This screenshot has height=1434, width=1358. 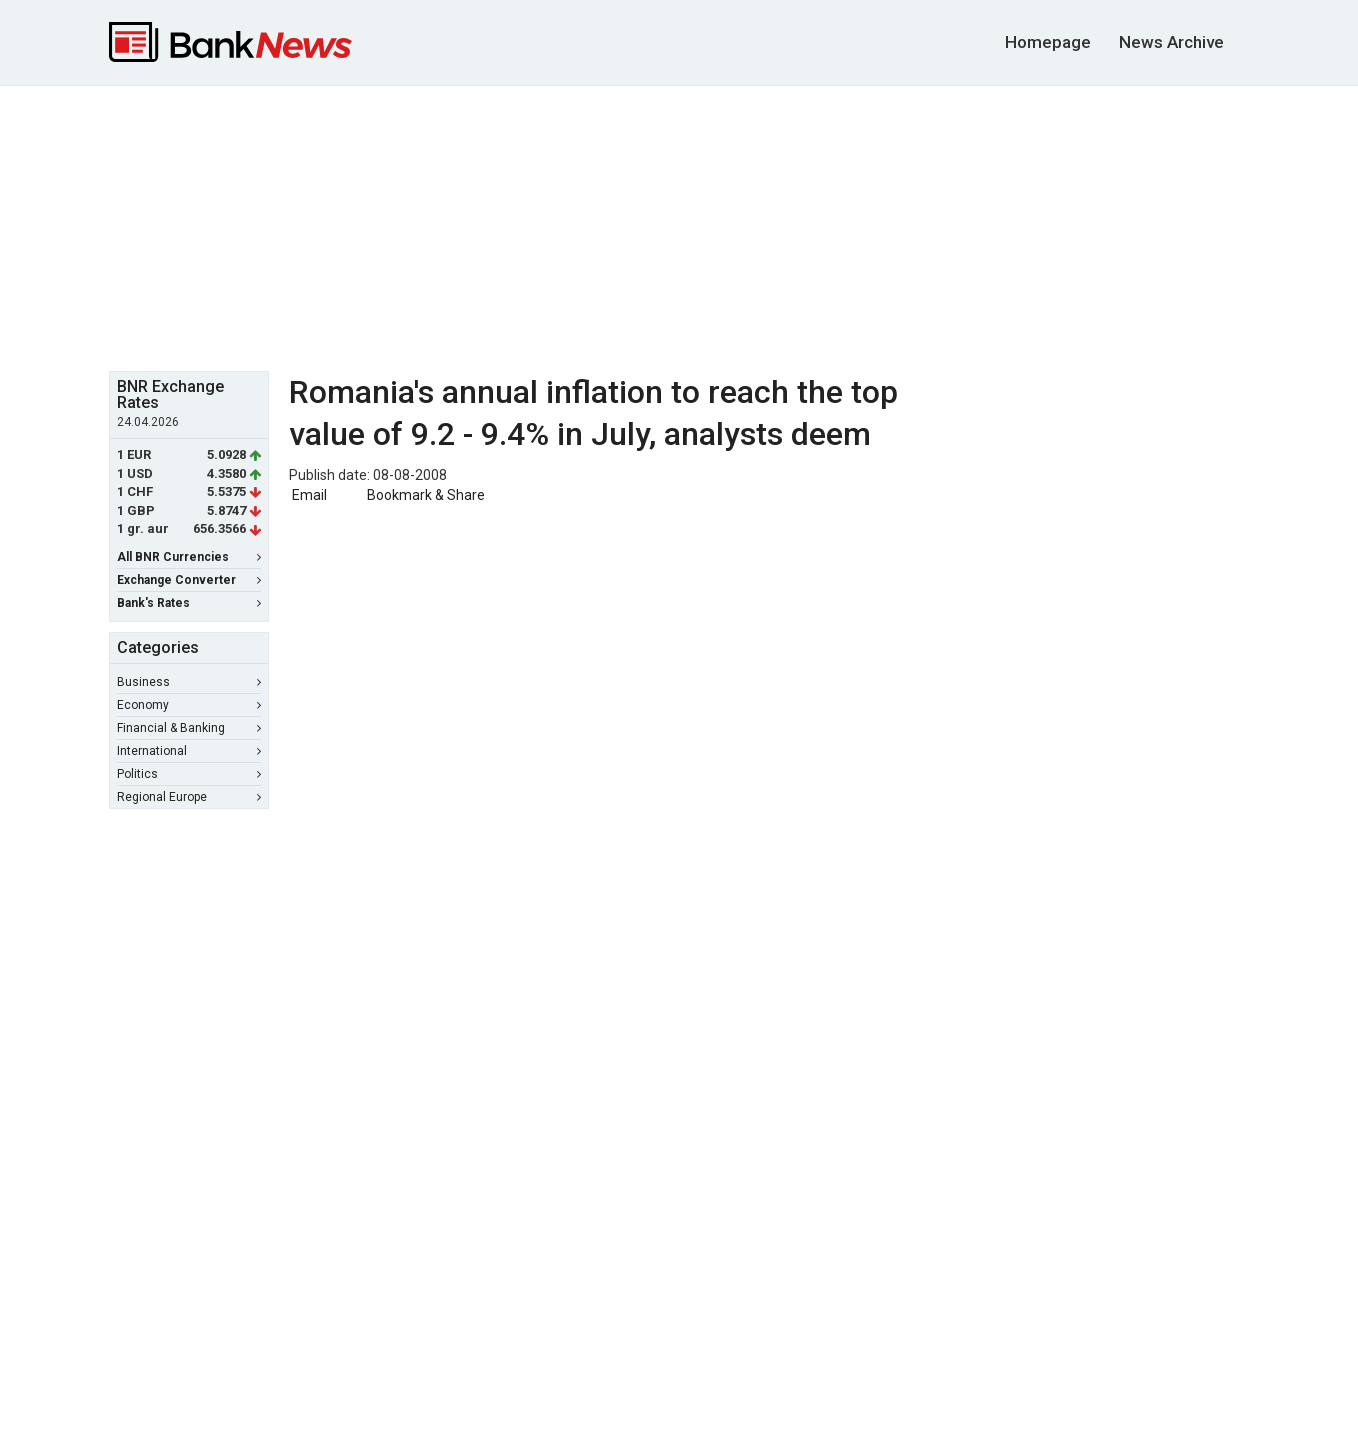 I want to click on International, so click(x=189, y=751).